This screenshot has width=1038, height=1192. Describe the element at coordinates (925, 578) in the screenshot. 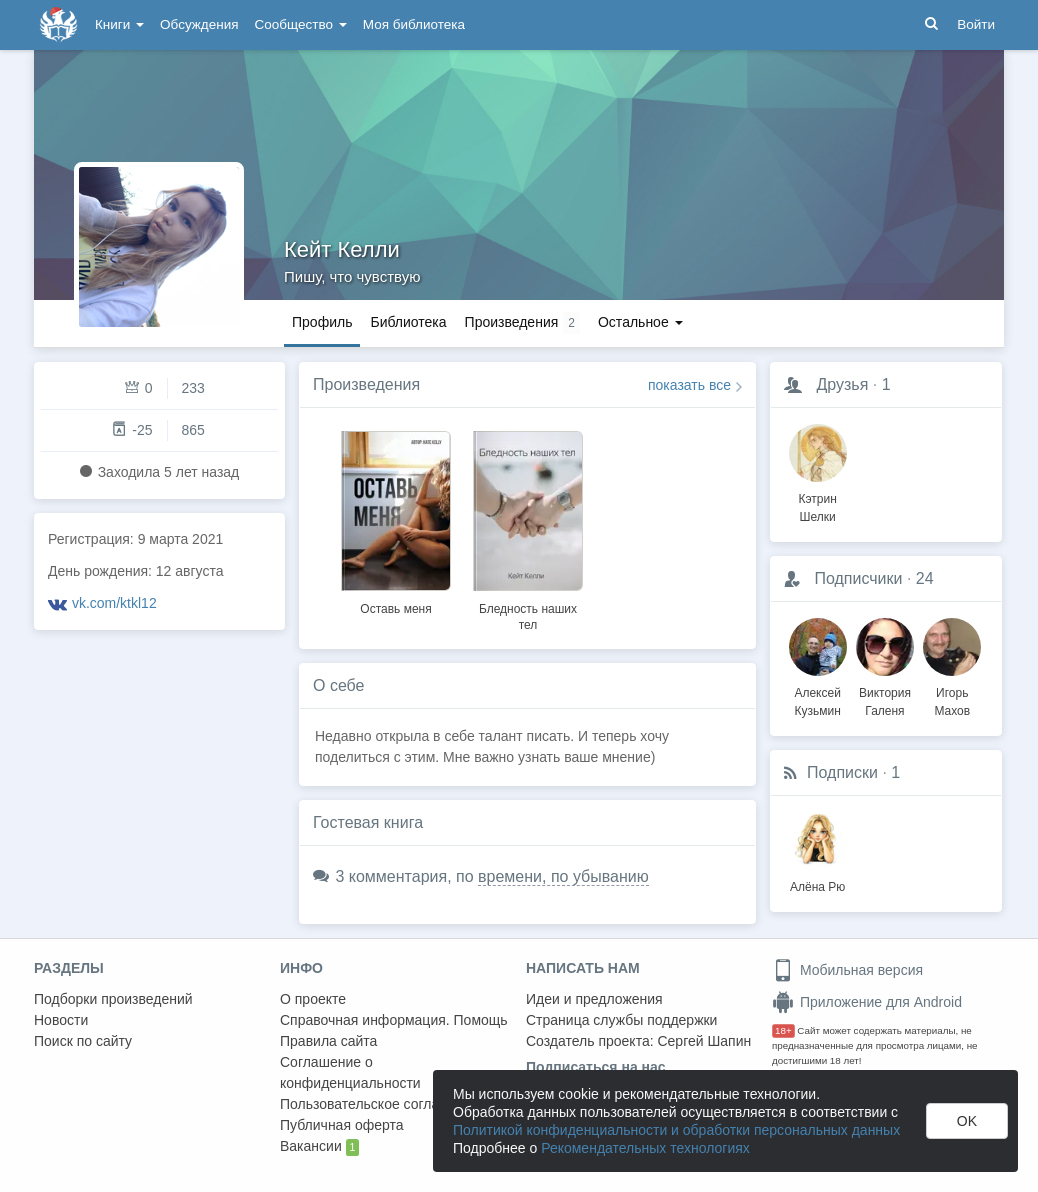

I see `24` at that location.